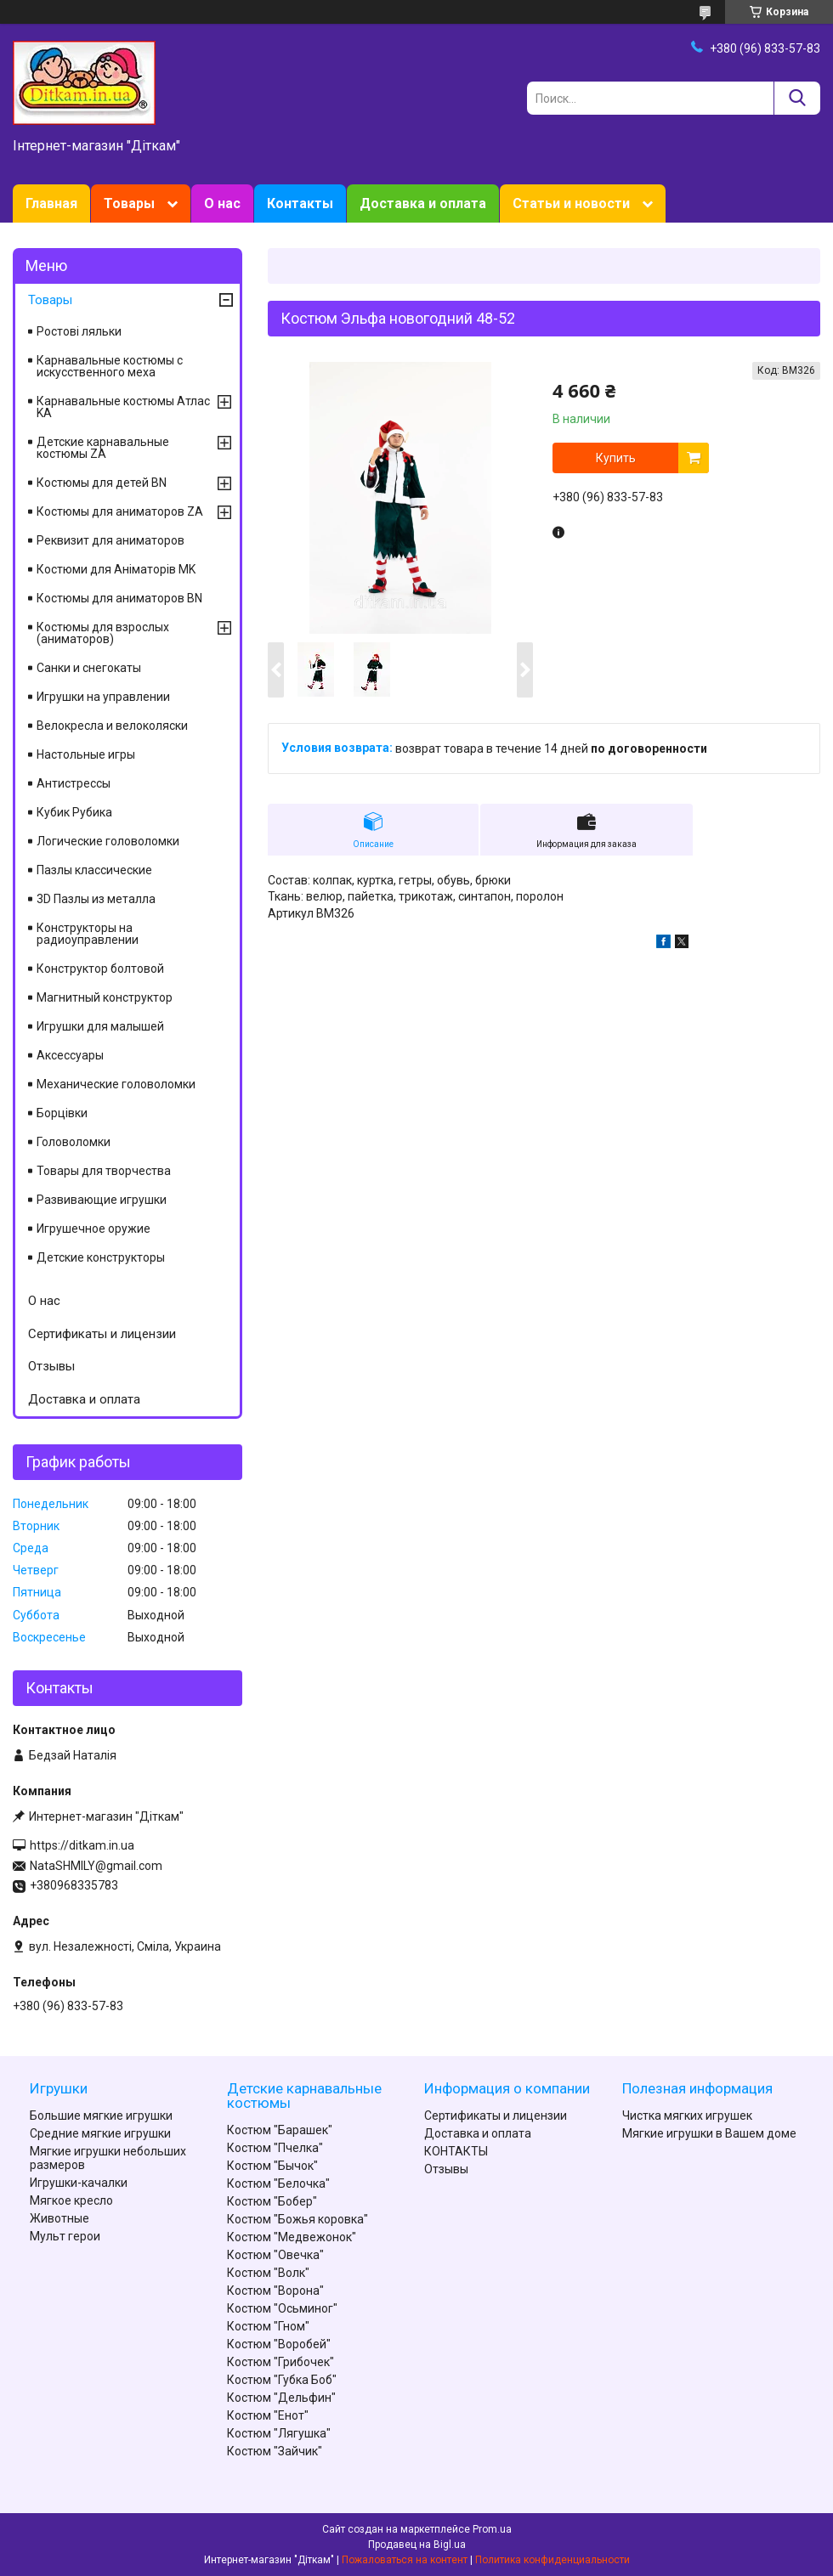  What do you see at coordinates (275, 2290) in the screenshot?
I see `Костюм "Ворона"` at bounding box center [275, 2290].